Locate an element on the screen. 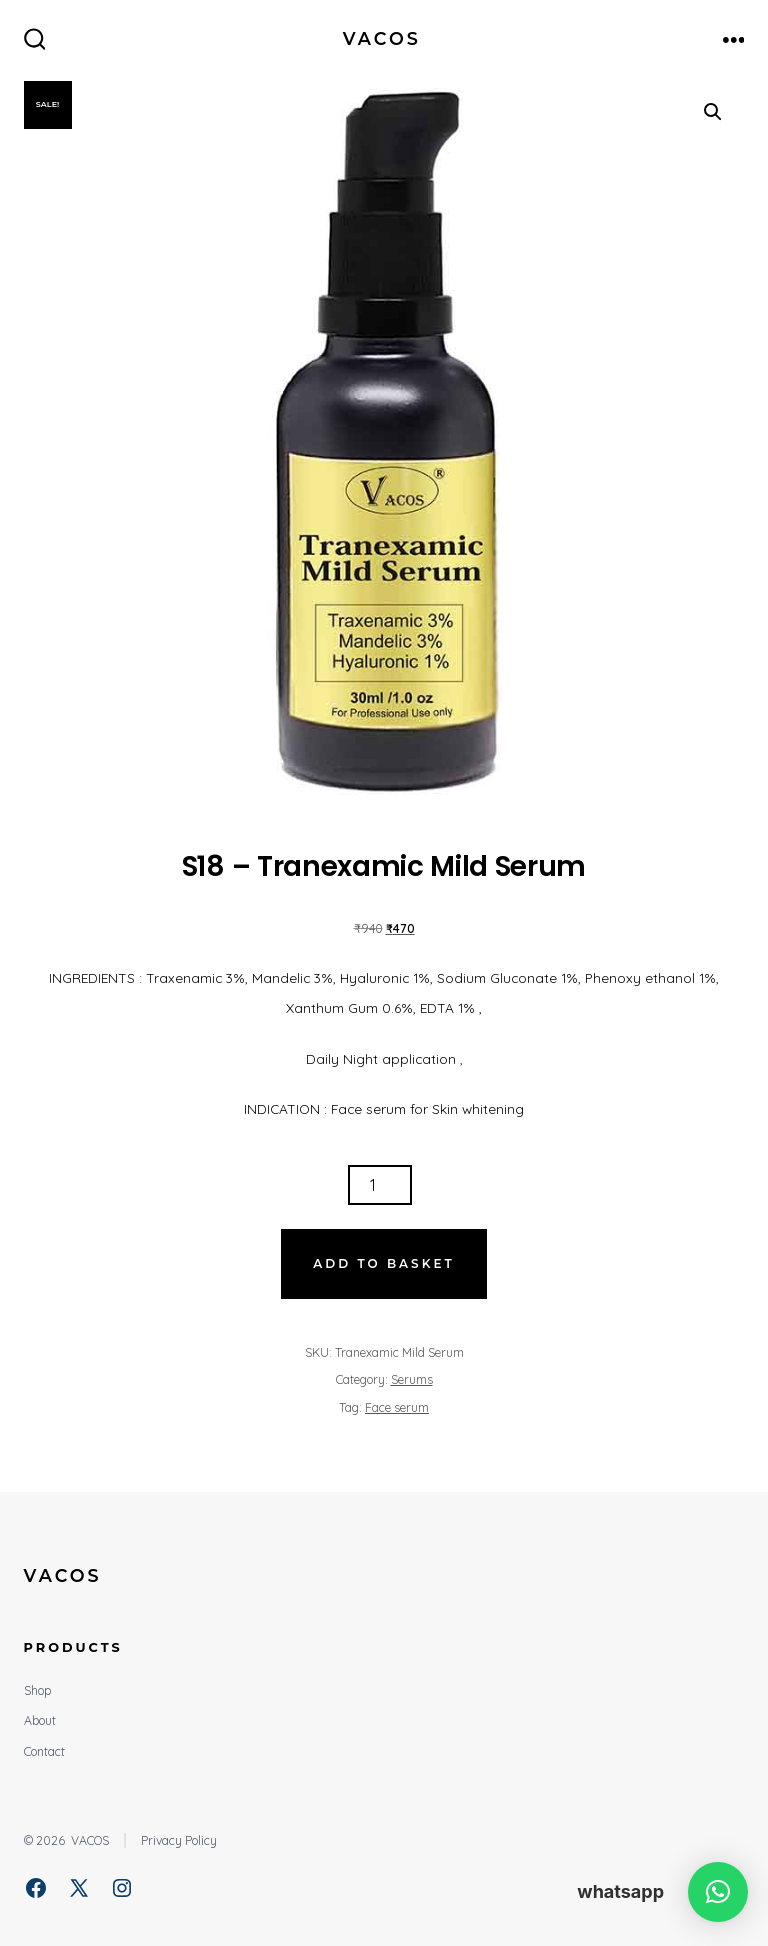 The width and height of the screenshot is (768, 1946). [button] is located at coordinates (713, 112).